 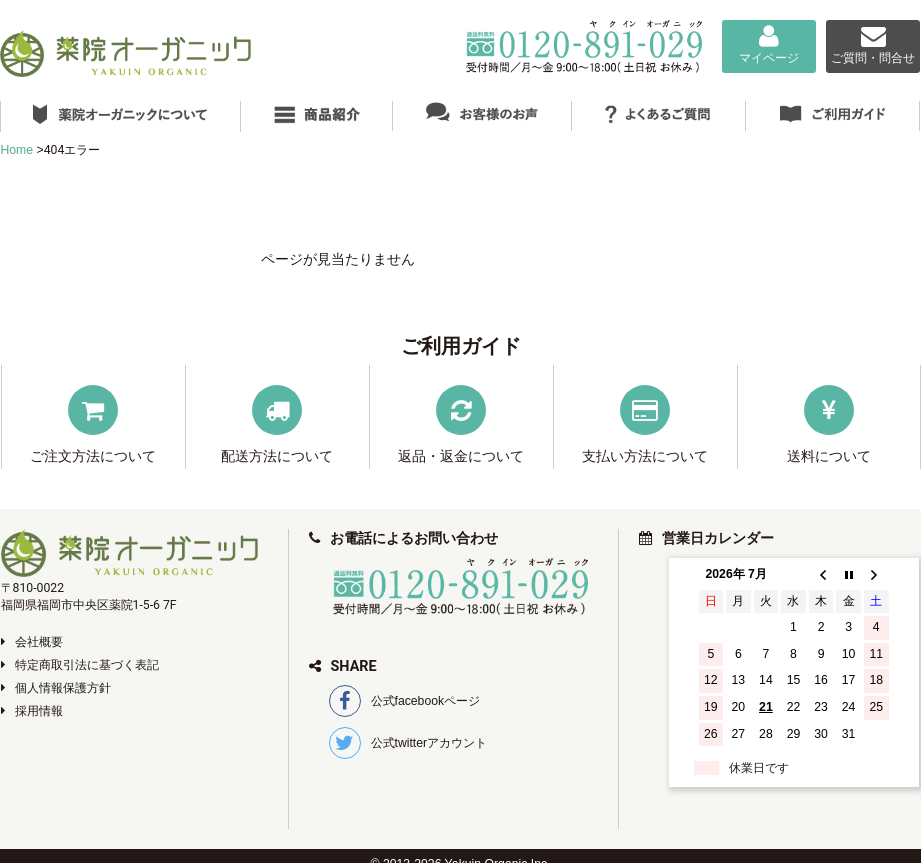 I want to click on 採用情報, so click(x=32, y=711).